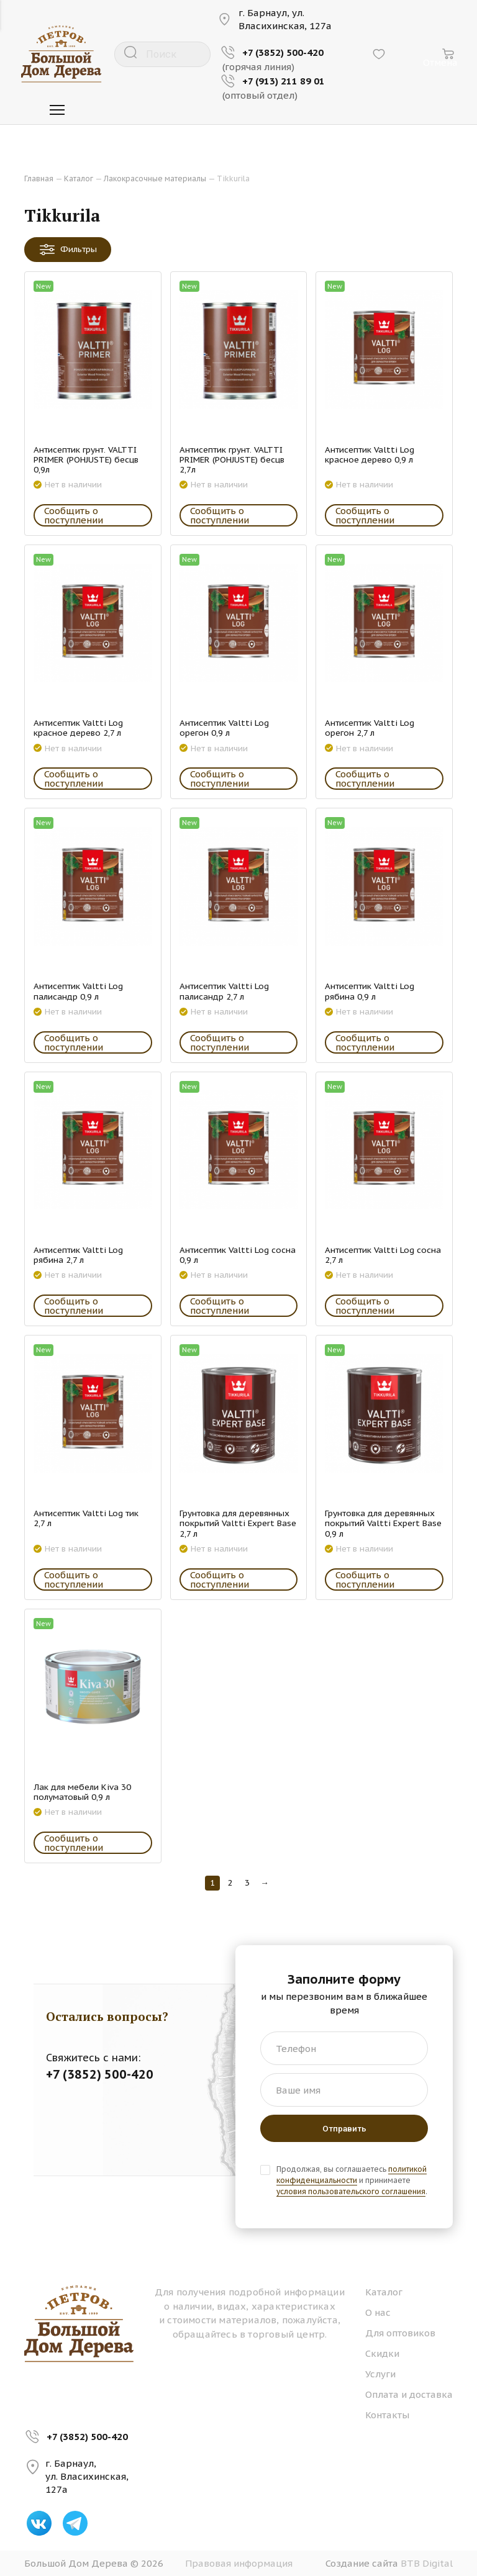 This screenshot has height=2576, width=477. Describe the element at coordinates (87, 2437) in the screenshot. I see `+7 (3852) 500-420` at that location.